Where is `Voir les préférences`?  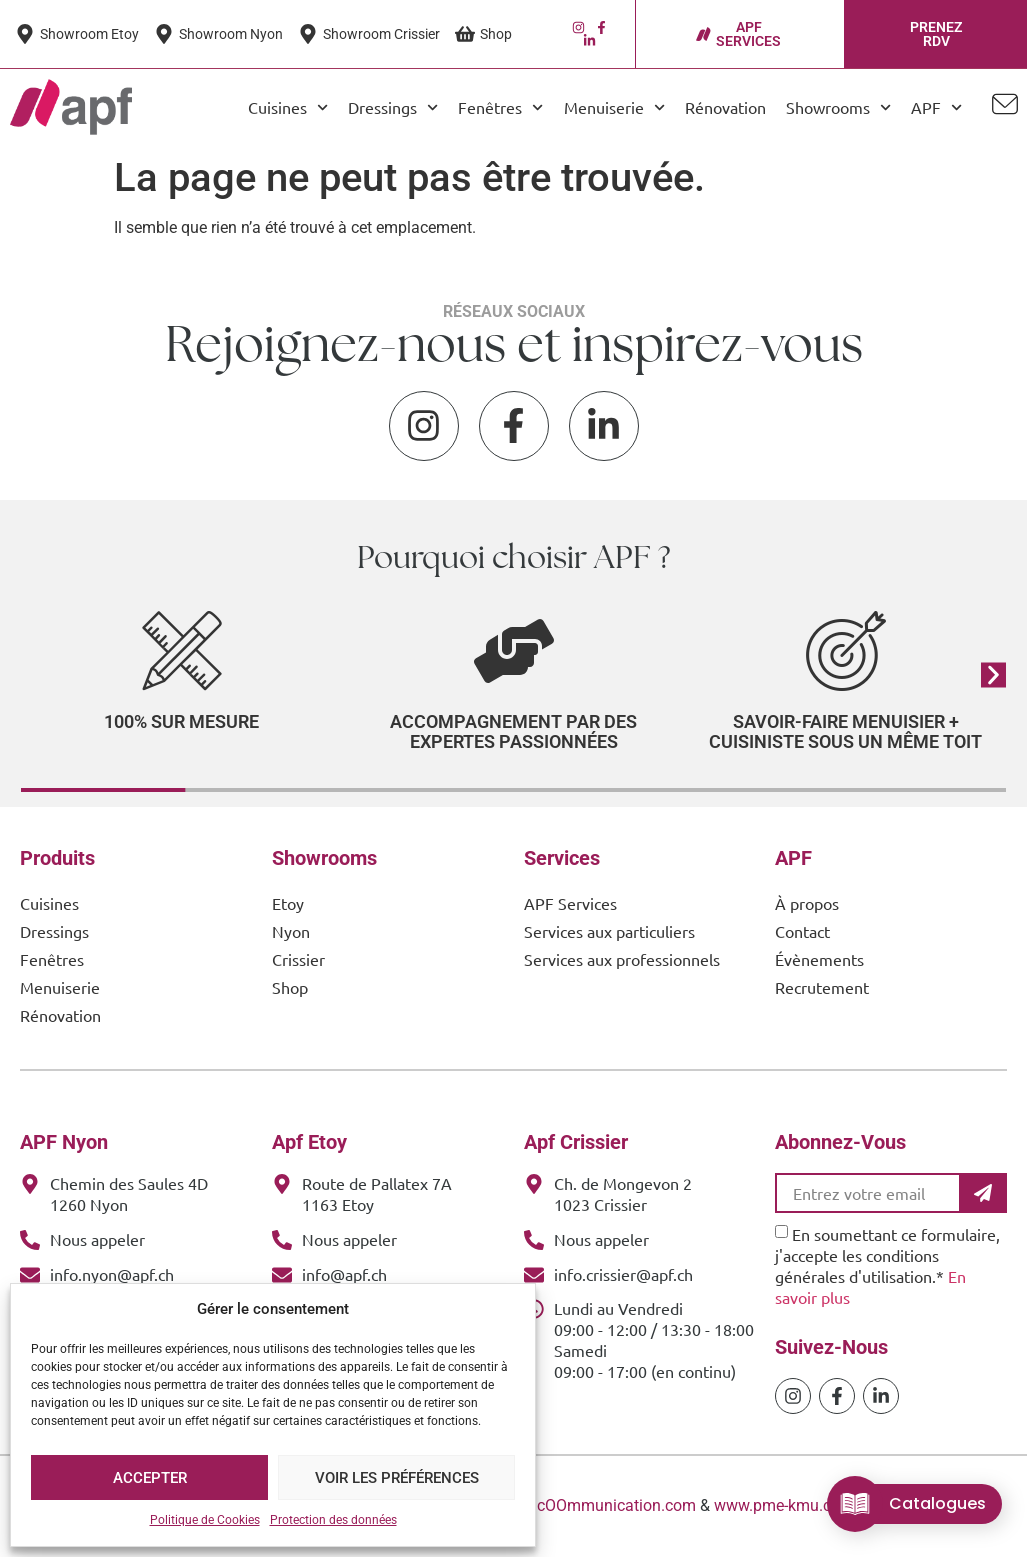 Voir les préférences is located at coordinates (397, 1478).